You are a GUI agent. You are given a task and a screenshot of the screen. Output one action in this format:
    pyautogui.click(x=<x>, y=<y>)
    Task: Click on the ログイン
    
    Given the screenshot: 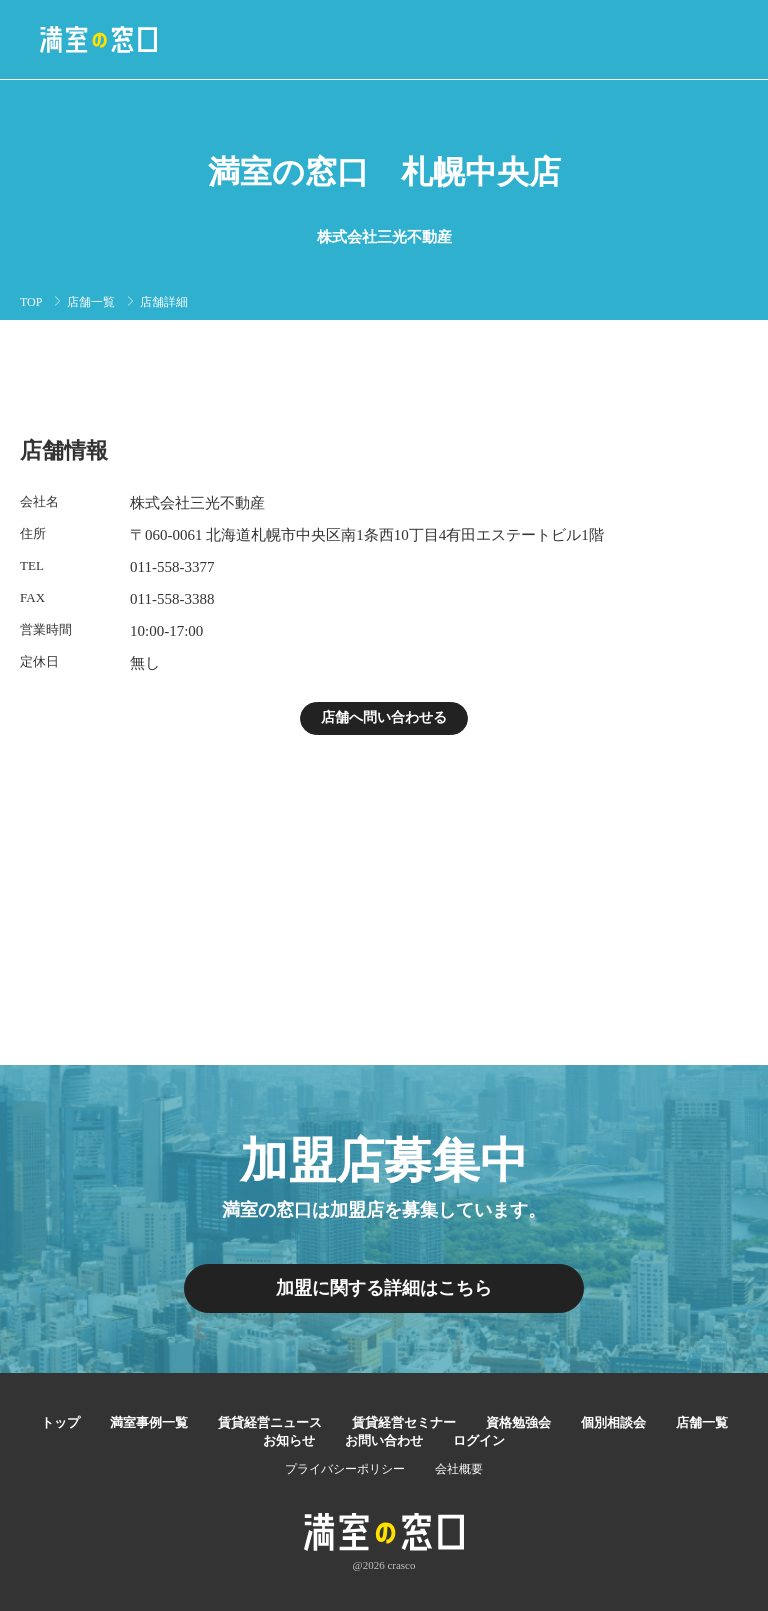 What is the action you would take?
    pyautogui.click(x=479, y=1440)
    